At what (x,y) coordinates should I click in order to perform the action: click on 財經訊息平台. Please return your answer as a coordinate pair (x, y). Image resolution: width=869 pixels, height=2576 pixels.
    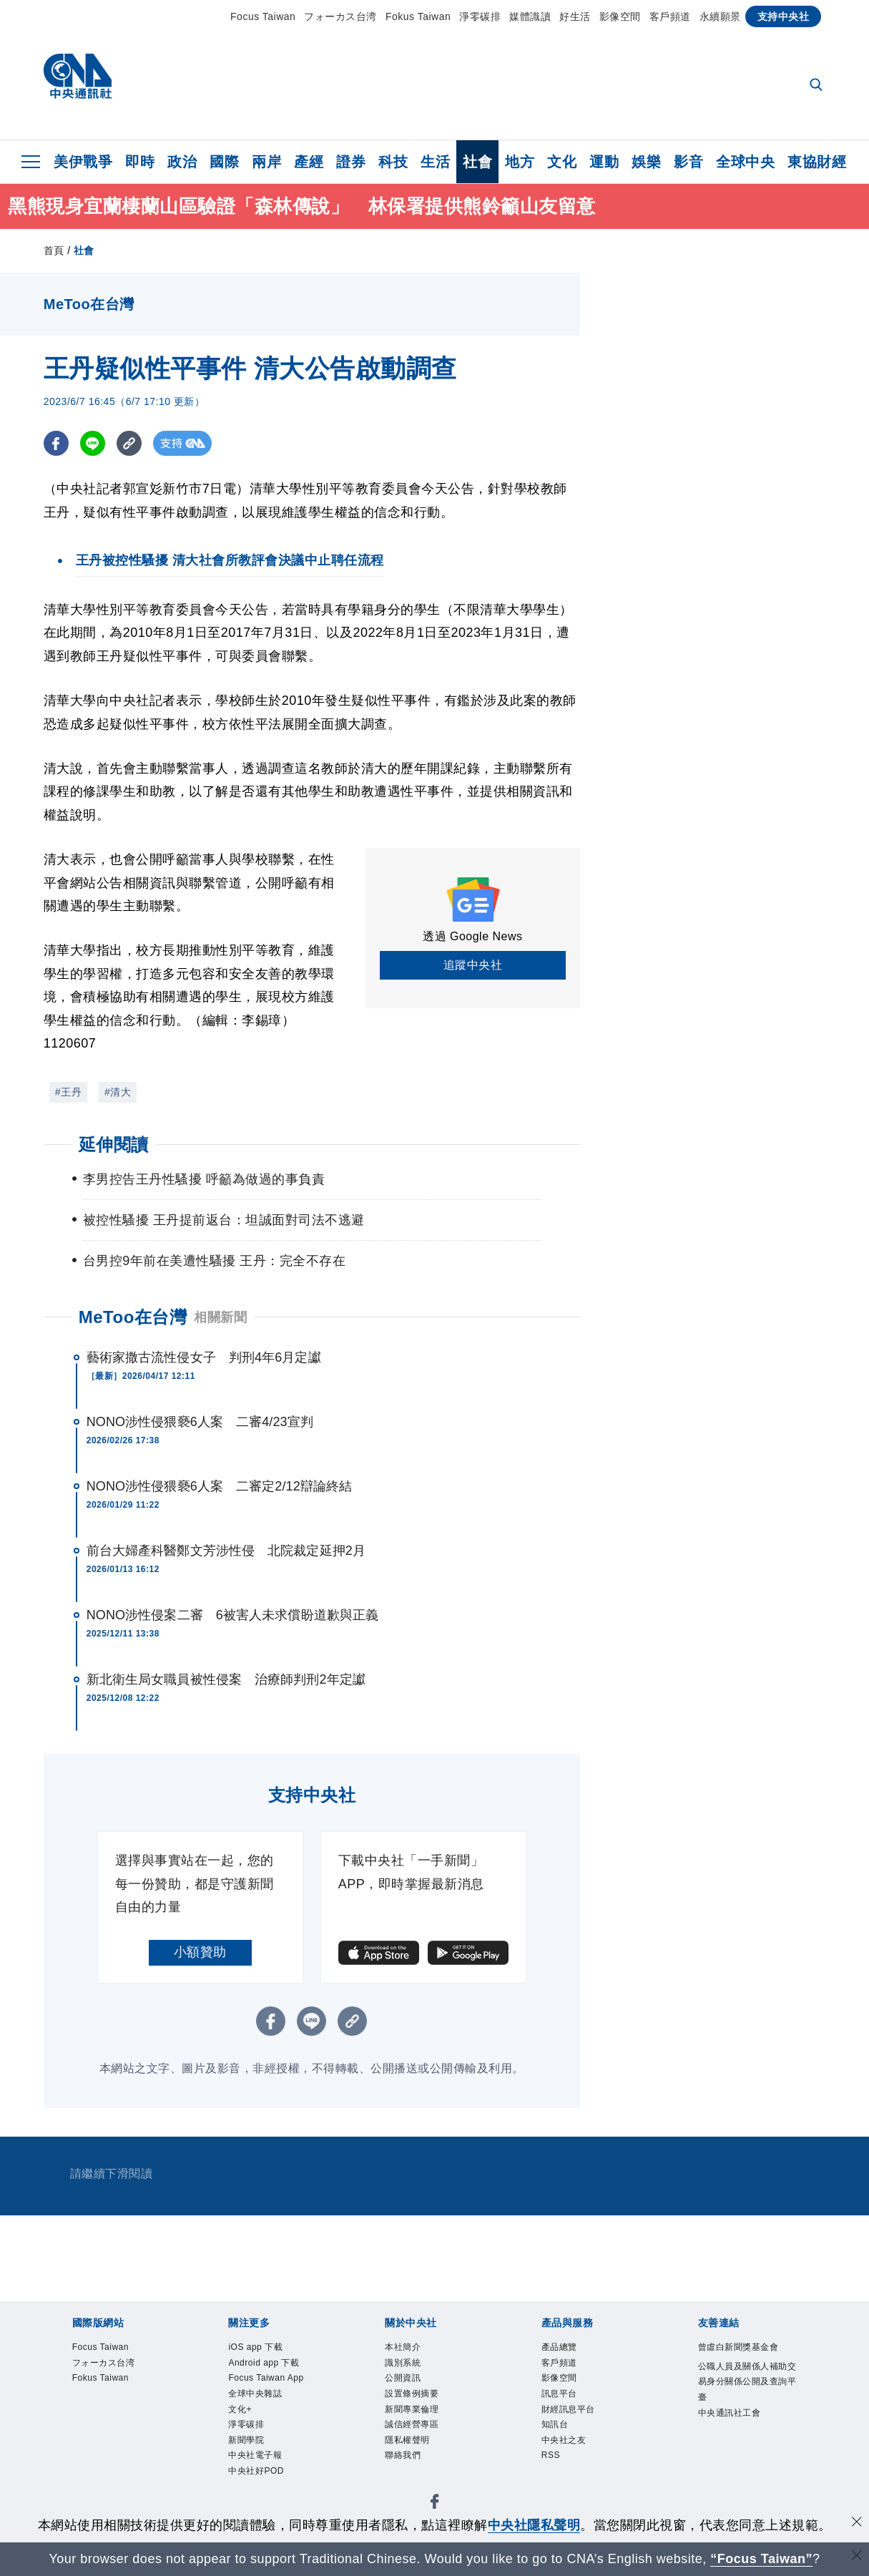
    Looking at the image, I should click on (576, 2421).